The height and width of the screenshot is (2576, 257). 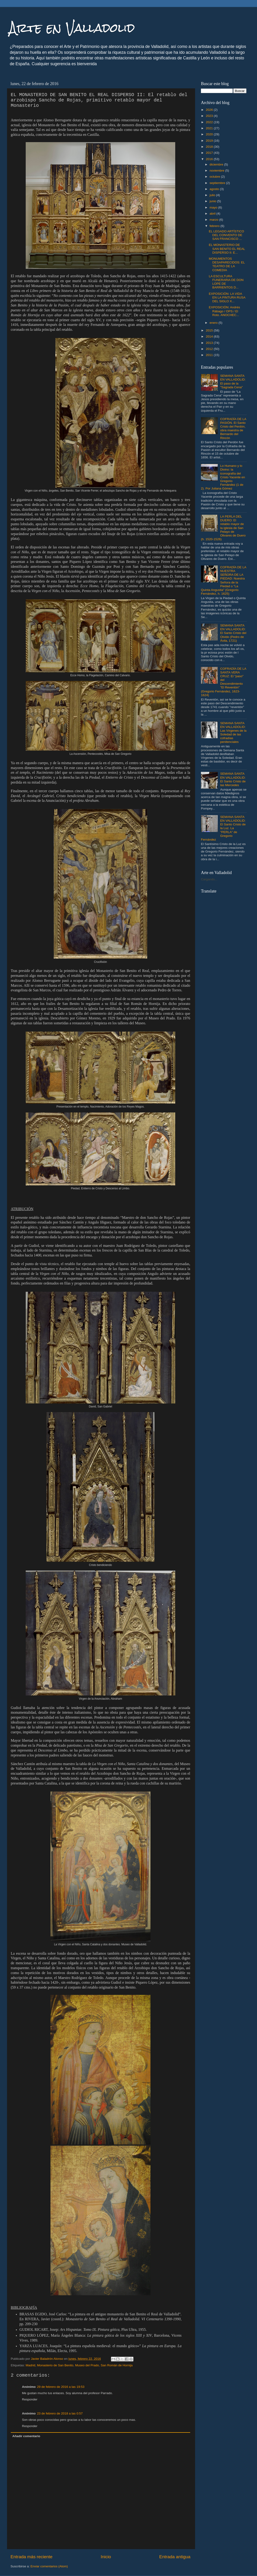 I want to click on EXPOSICIÓN: LA VIDA EN LA PINTURA RUSA DEL SIGLO X..., so click(x=227, y=297).